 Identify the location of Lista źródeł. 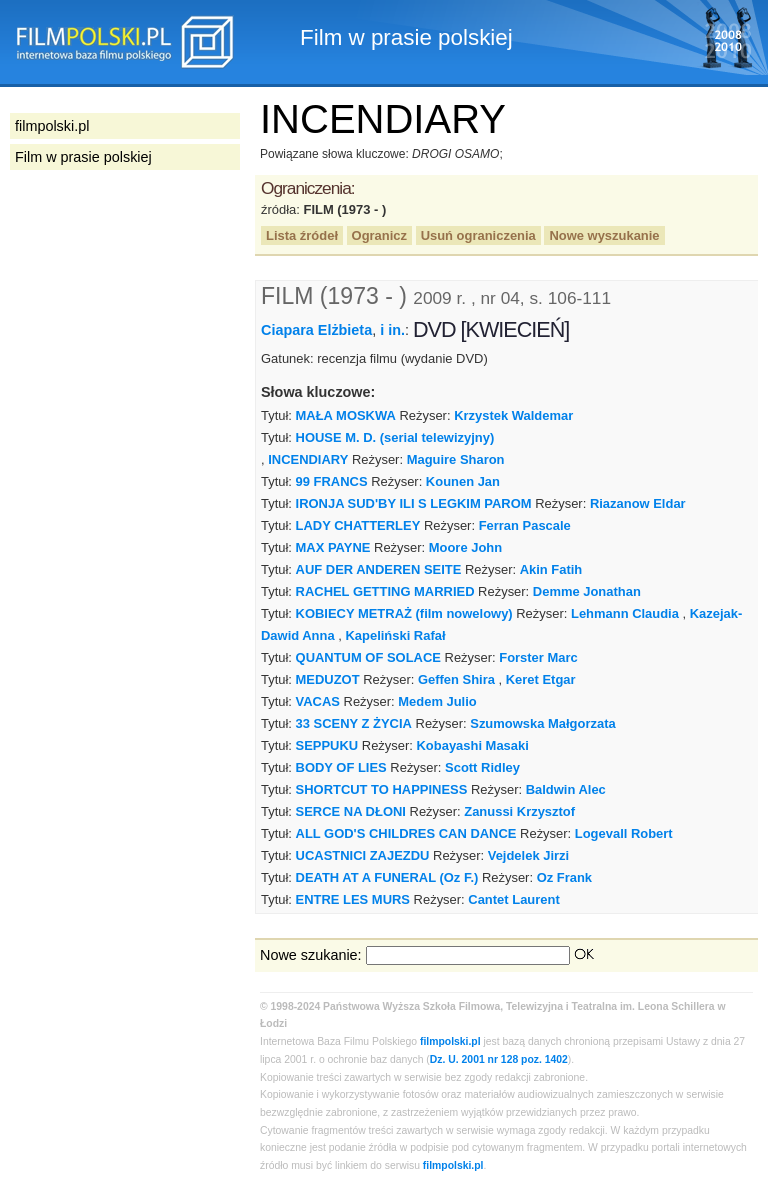
(302, 235).